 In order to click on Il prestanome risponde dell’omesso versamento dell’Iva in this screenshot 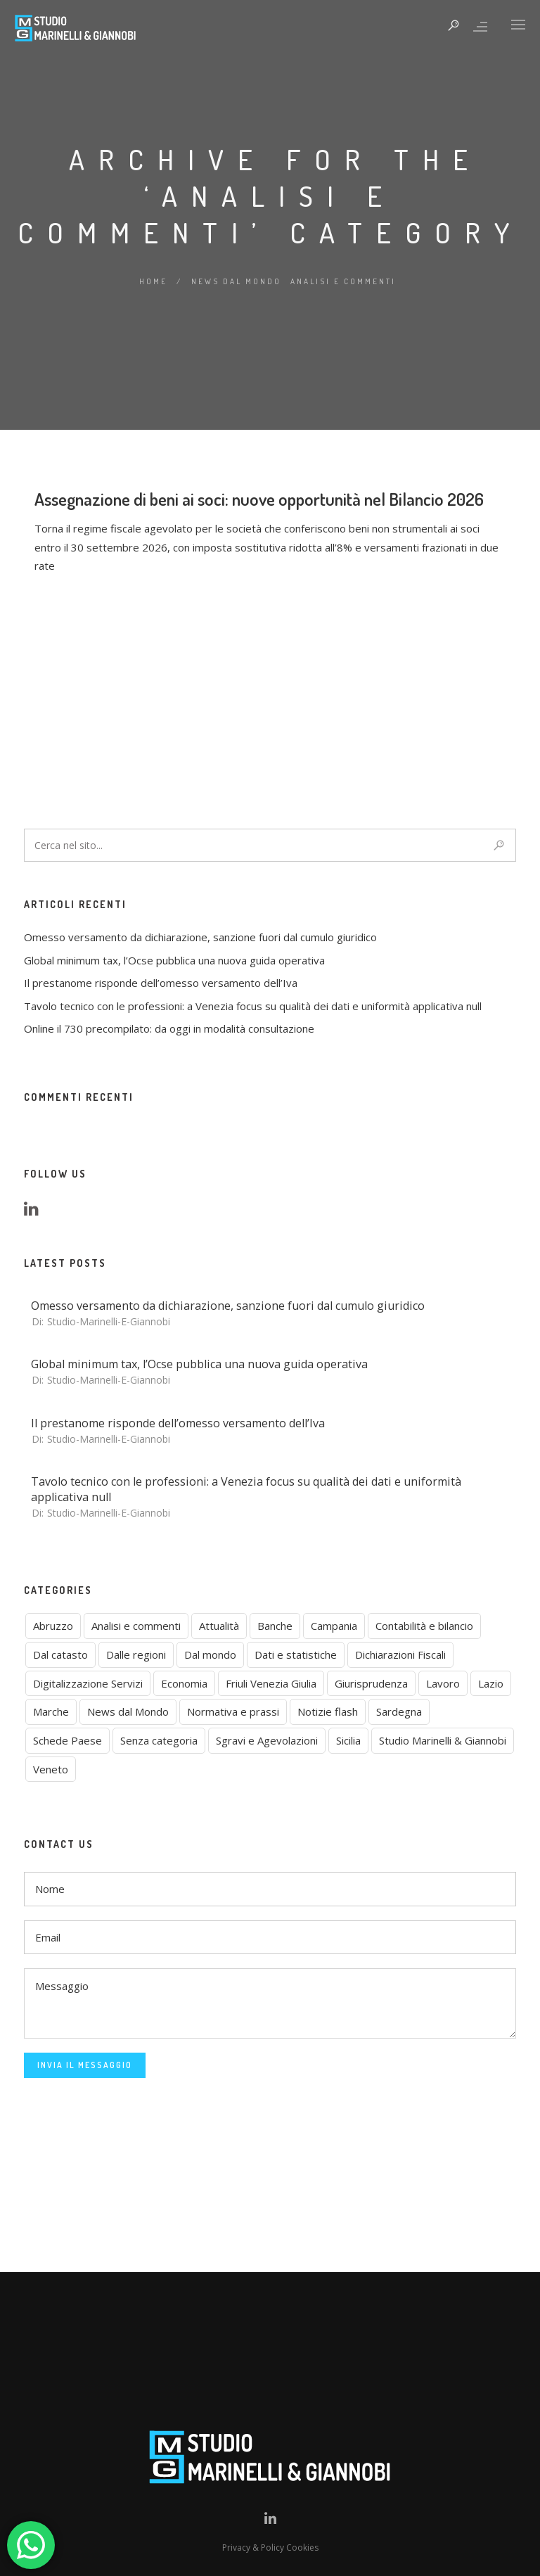, I will do `click(160, 983)`.